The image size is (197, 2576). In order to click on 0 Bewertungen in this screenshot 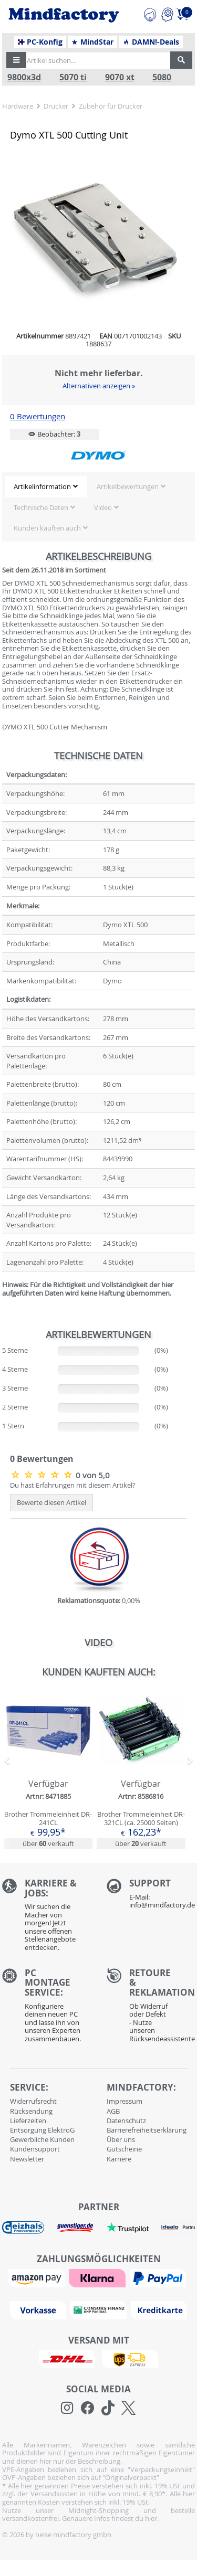, I will do `click(37, 416)`.